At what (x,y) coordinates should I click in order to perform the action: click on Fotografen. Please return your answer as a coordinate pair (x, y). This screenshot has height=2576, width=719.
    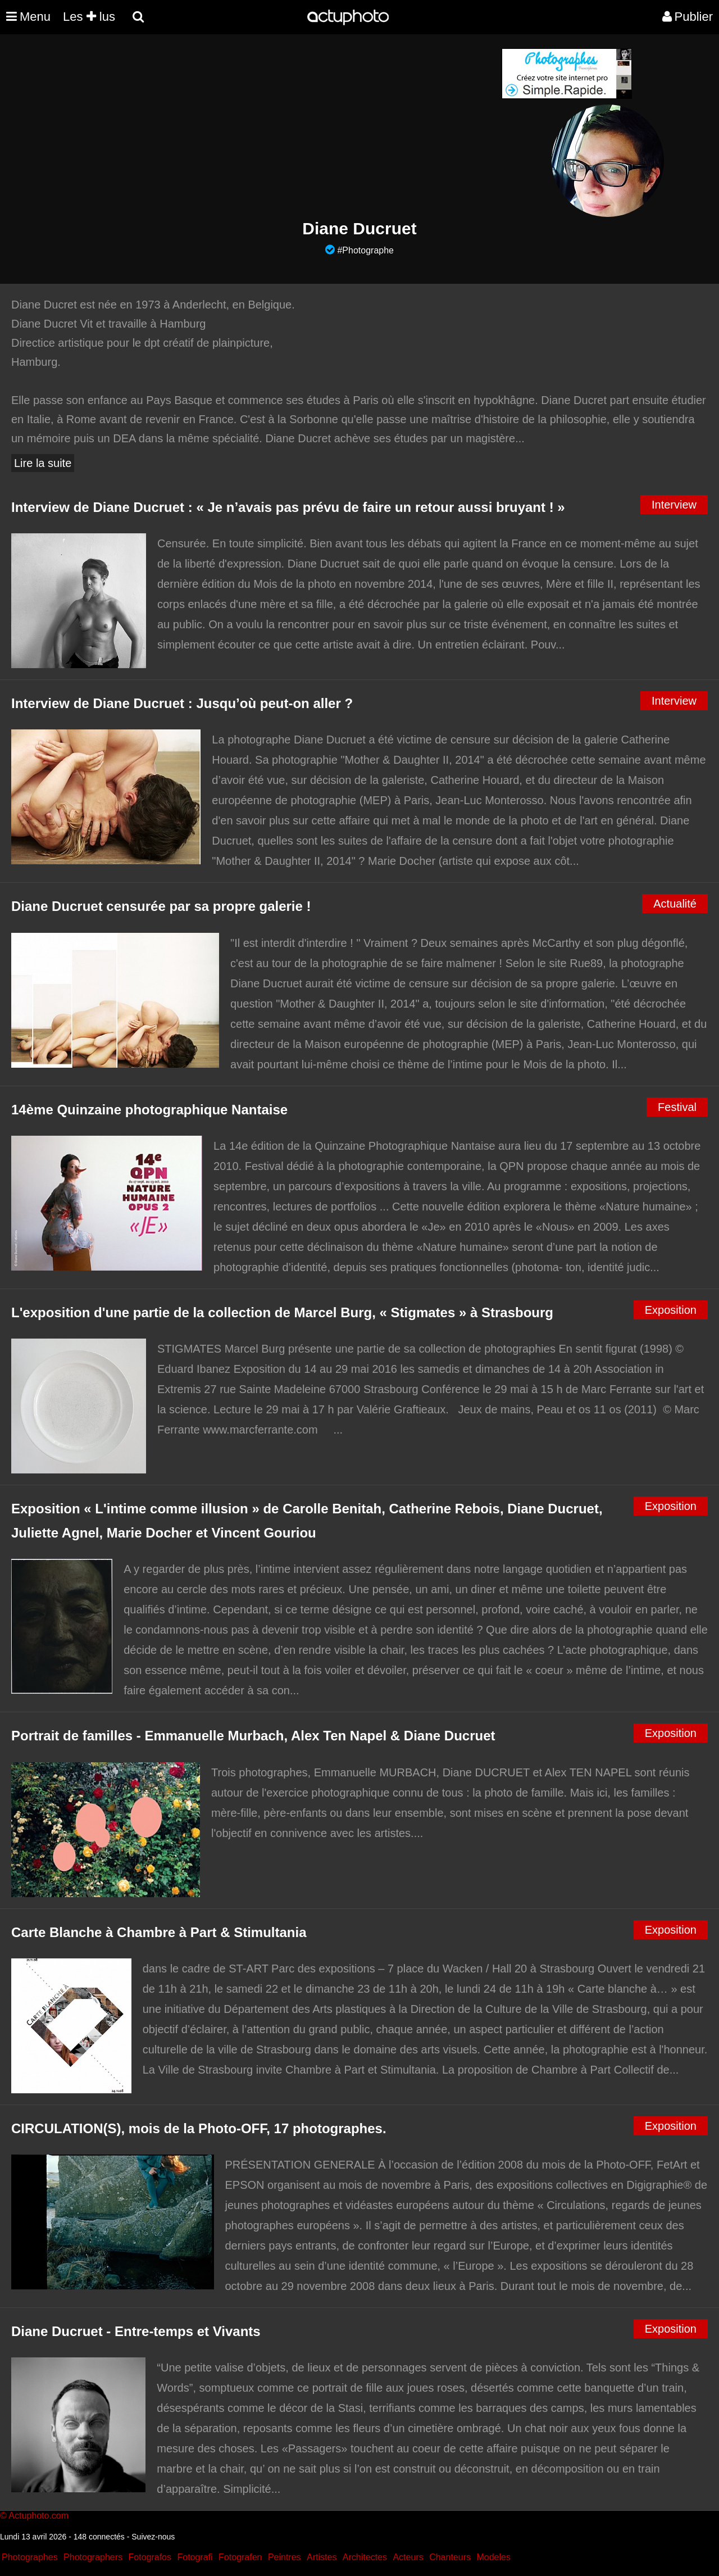
    Looking at the image, I should click on (240, 2557).